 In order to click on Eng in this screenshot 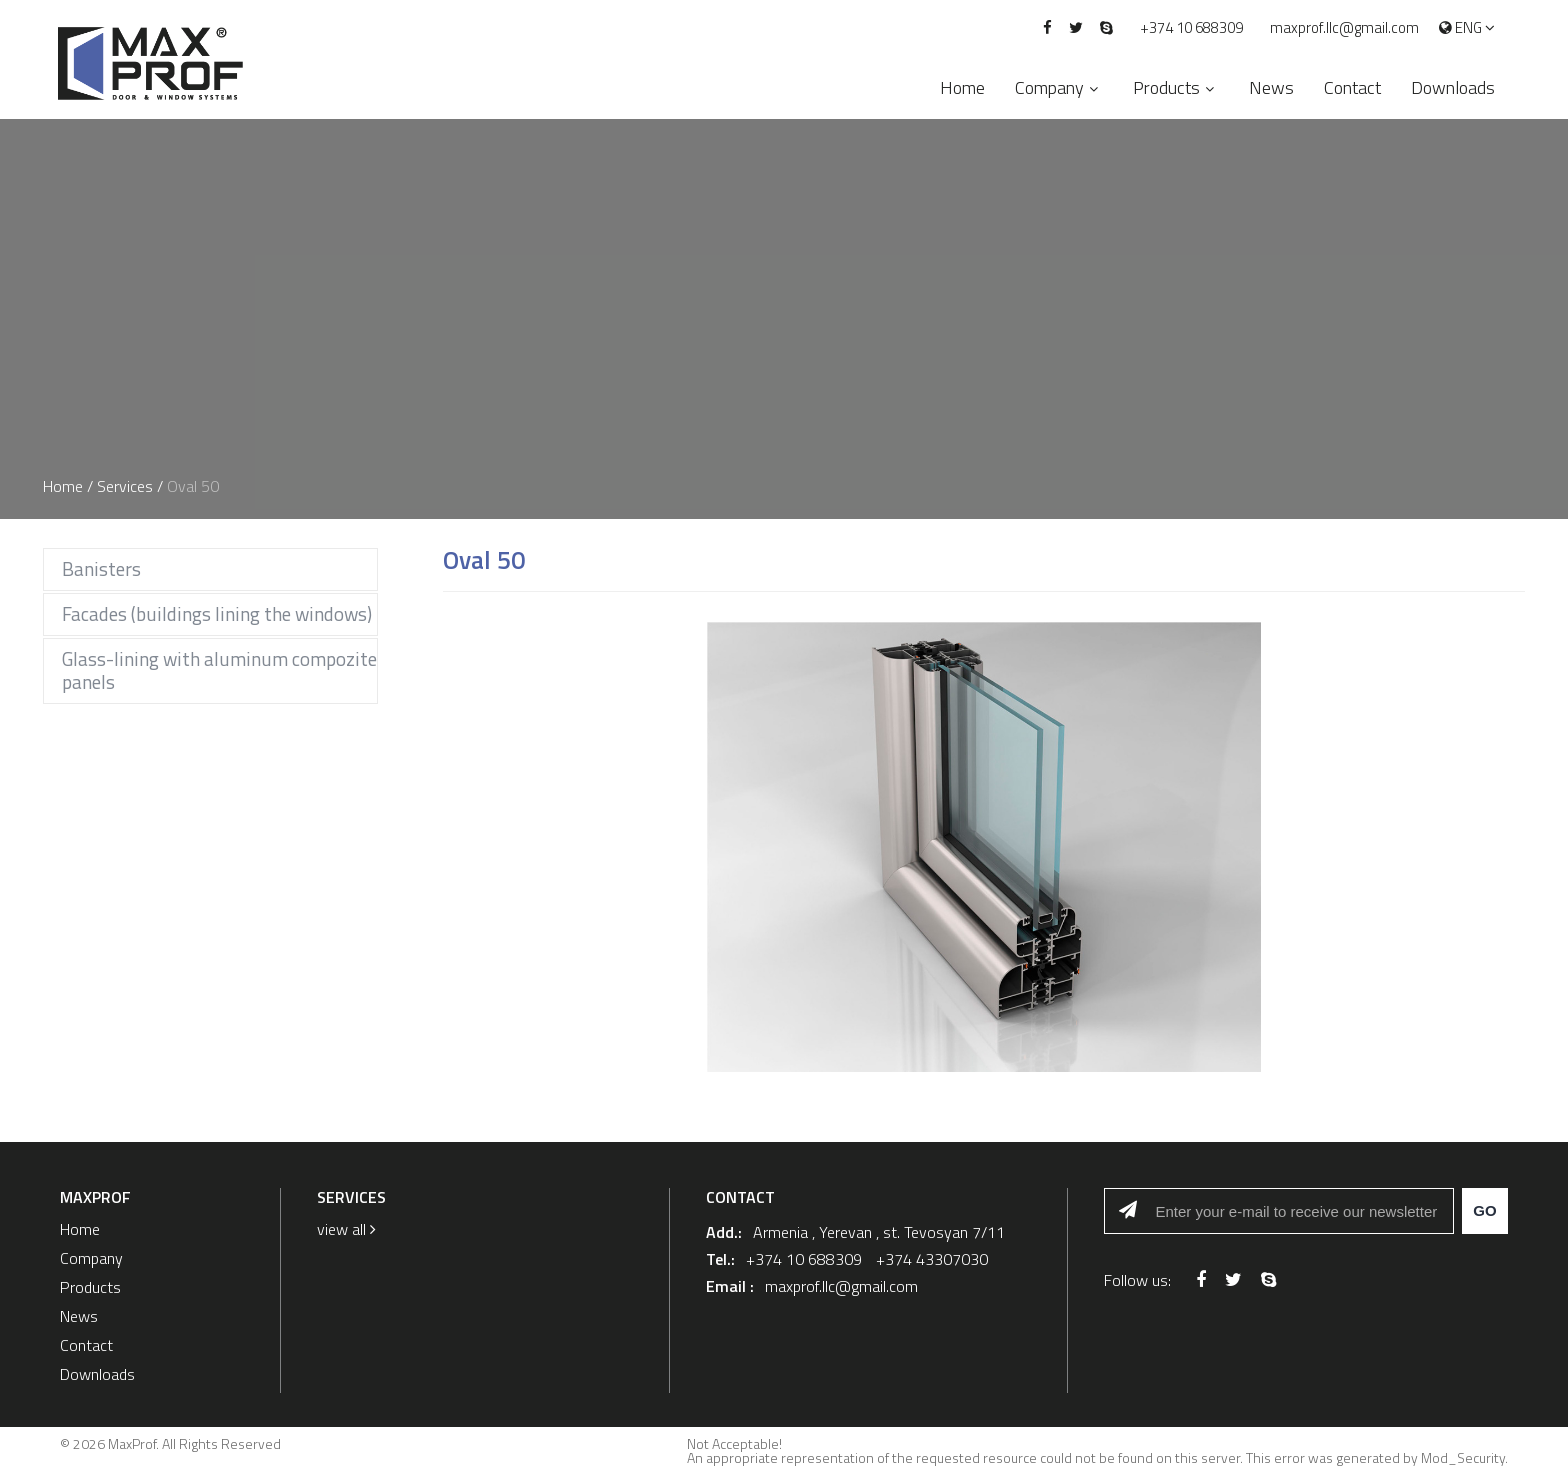, I will do `click(1467, 29)`.